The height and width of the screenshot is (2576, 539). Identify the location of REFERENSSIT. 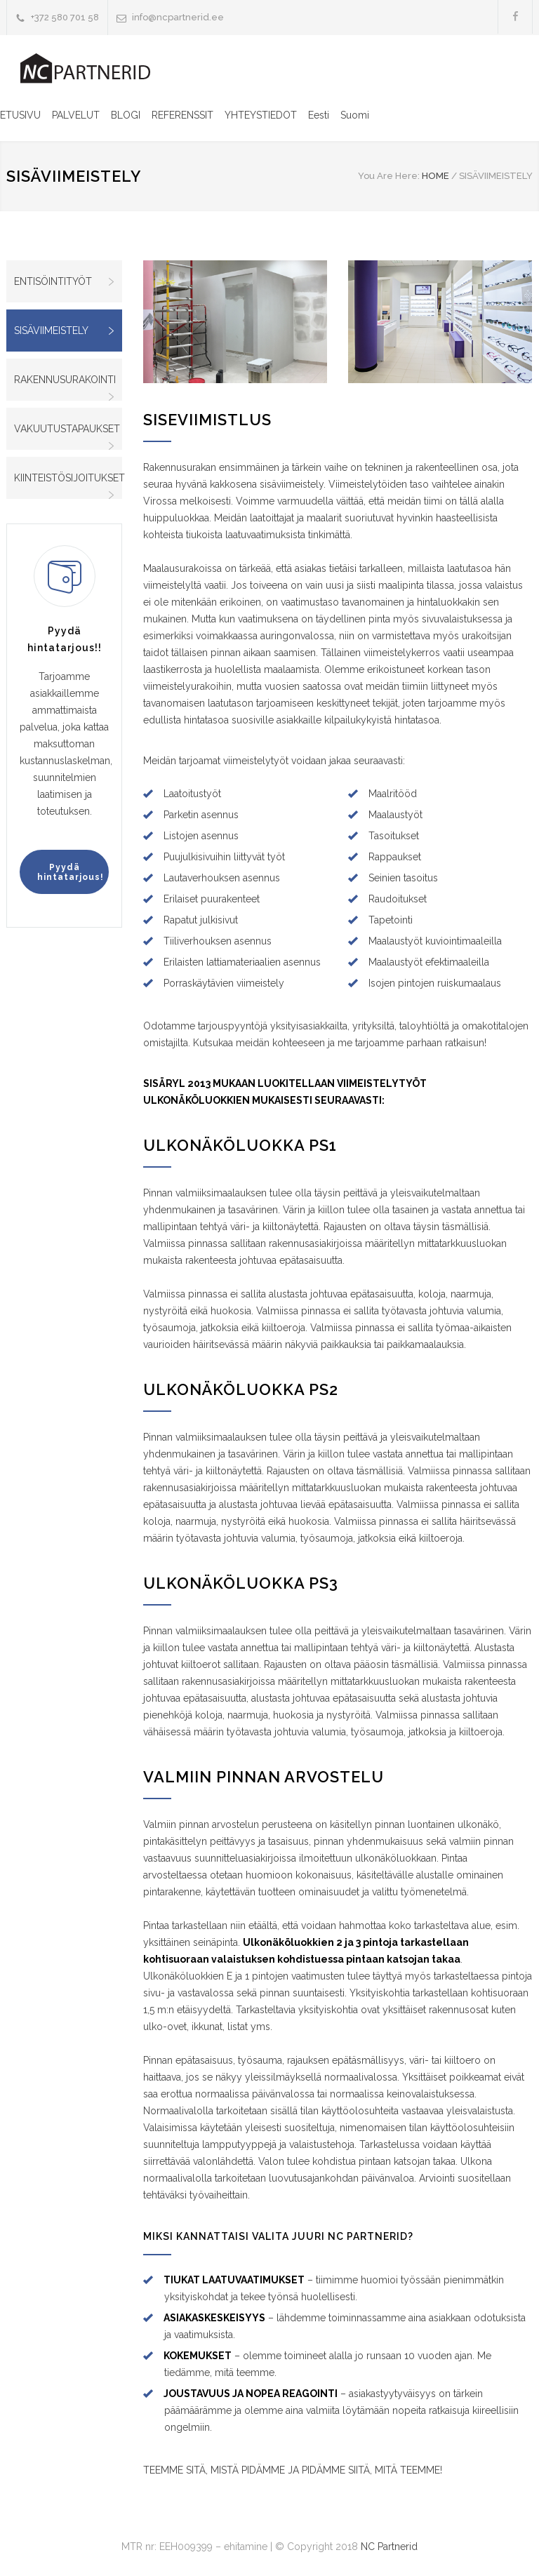
(182, 115).